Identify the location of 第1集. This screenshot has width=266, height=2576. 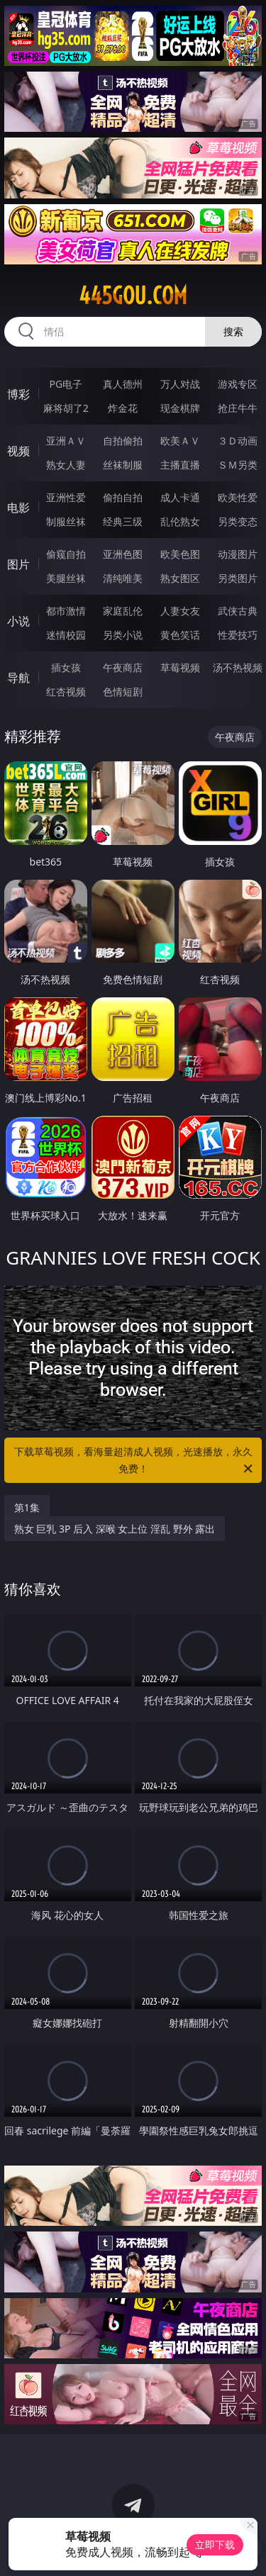
(27, 1507).